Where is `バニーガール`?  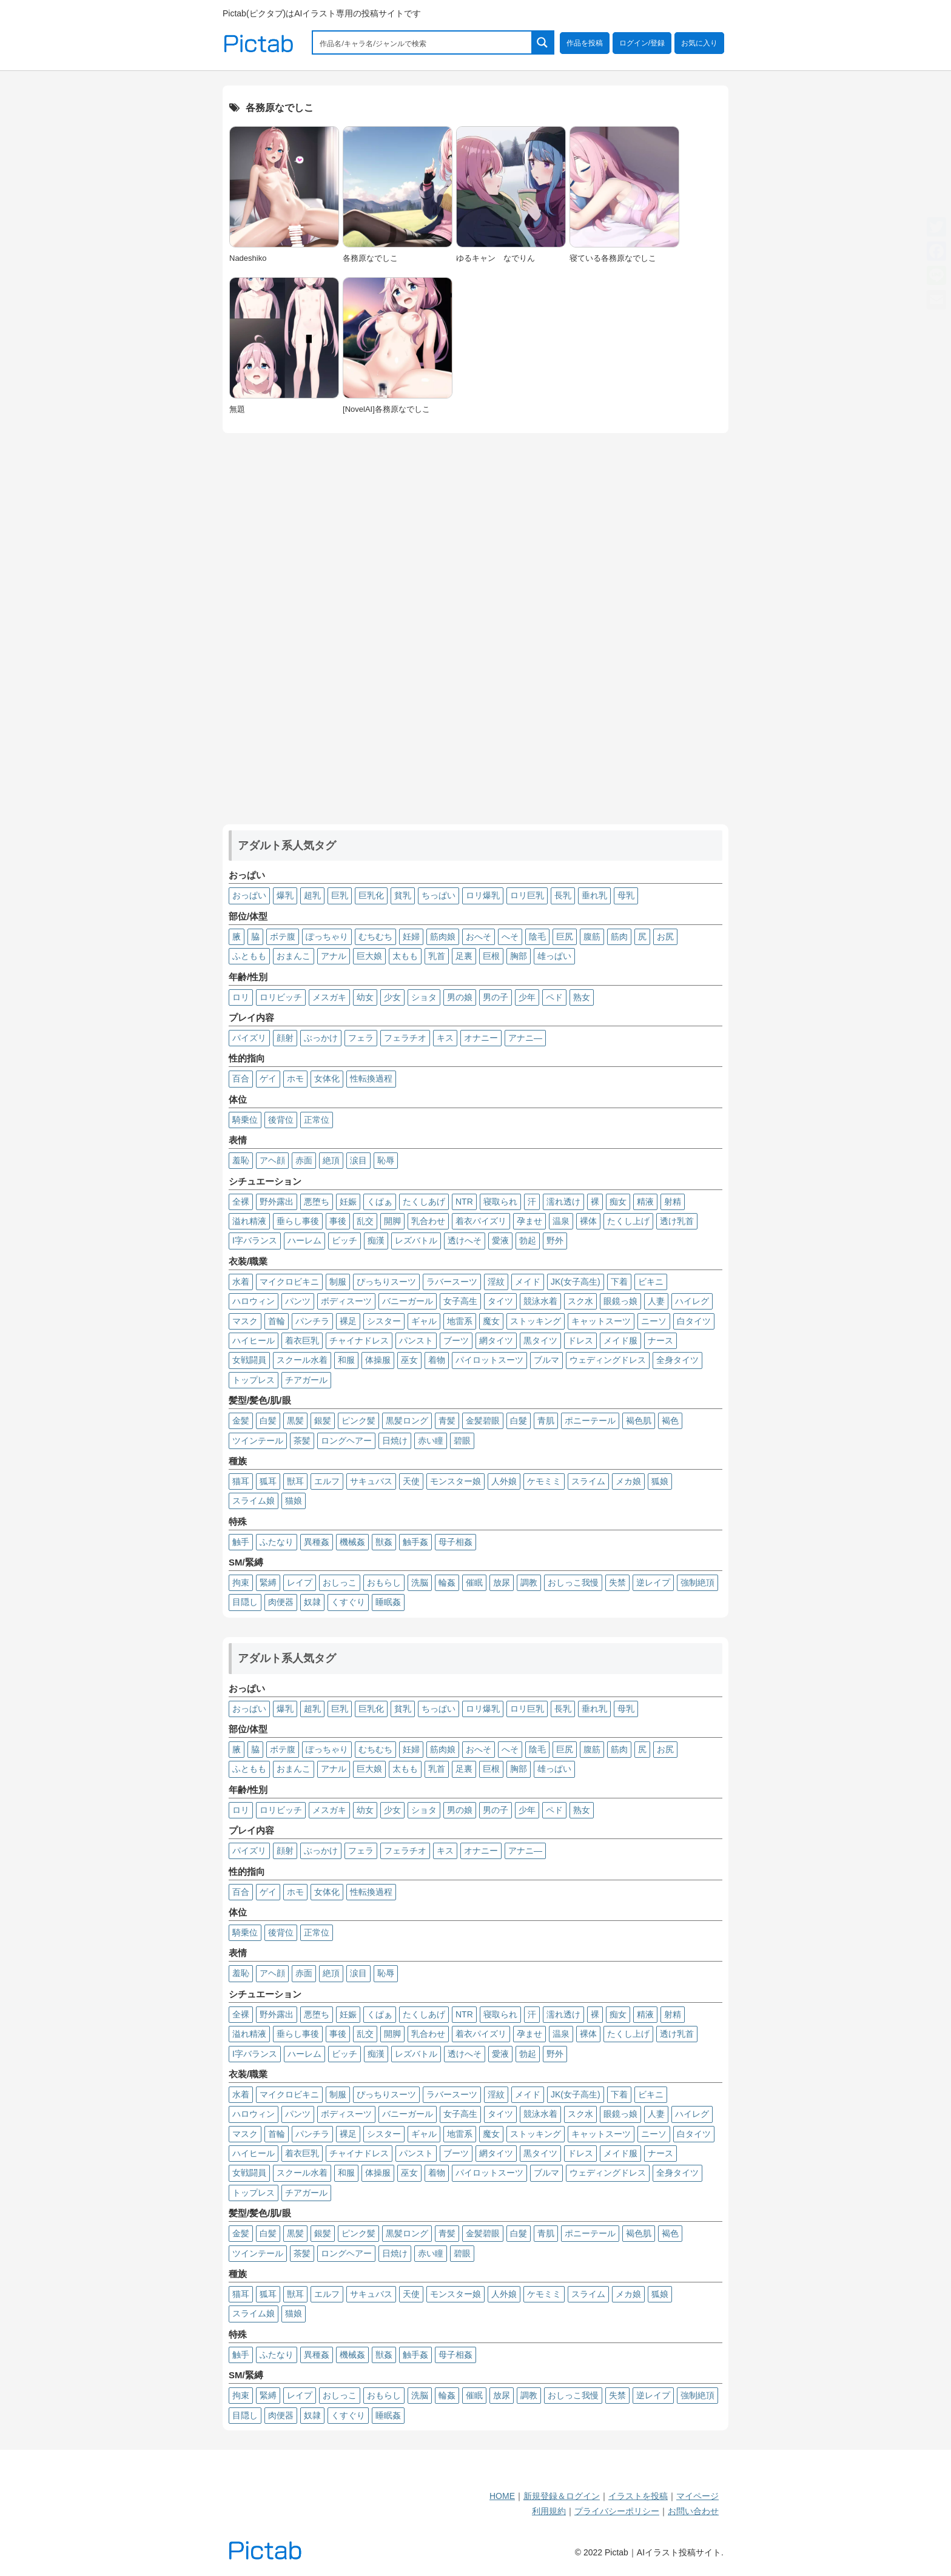 バニーガール is located at coordinates (407, 1301).